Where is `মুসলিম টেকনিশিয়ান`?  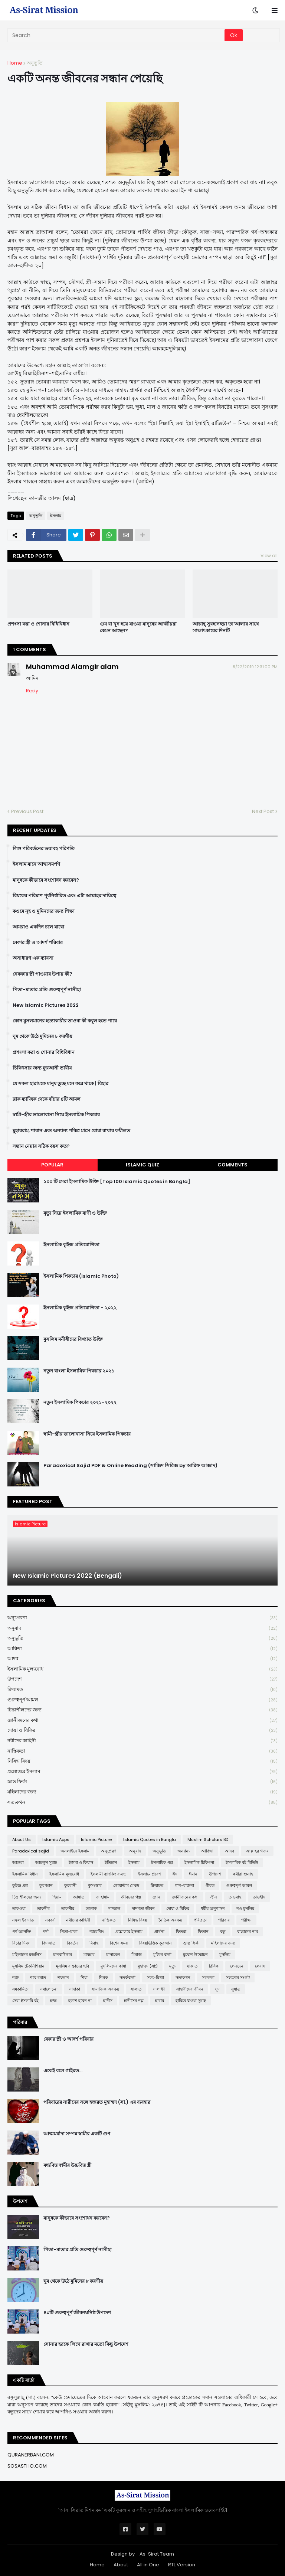 মুসলিম টেকনিশিয়ান is located at coordinates (28, 1966).